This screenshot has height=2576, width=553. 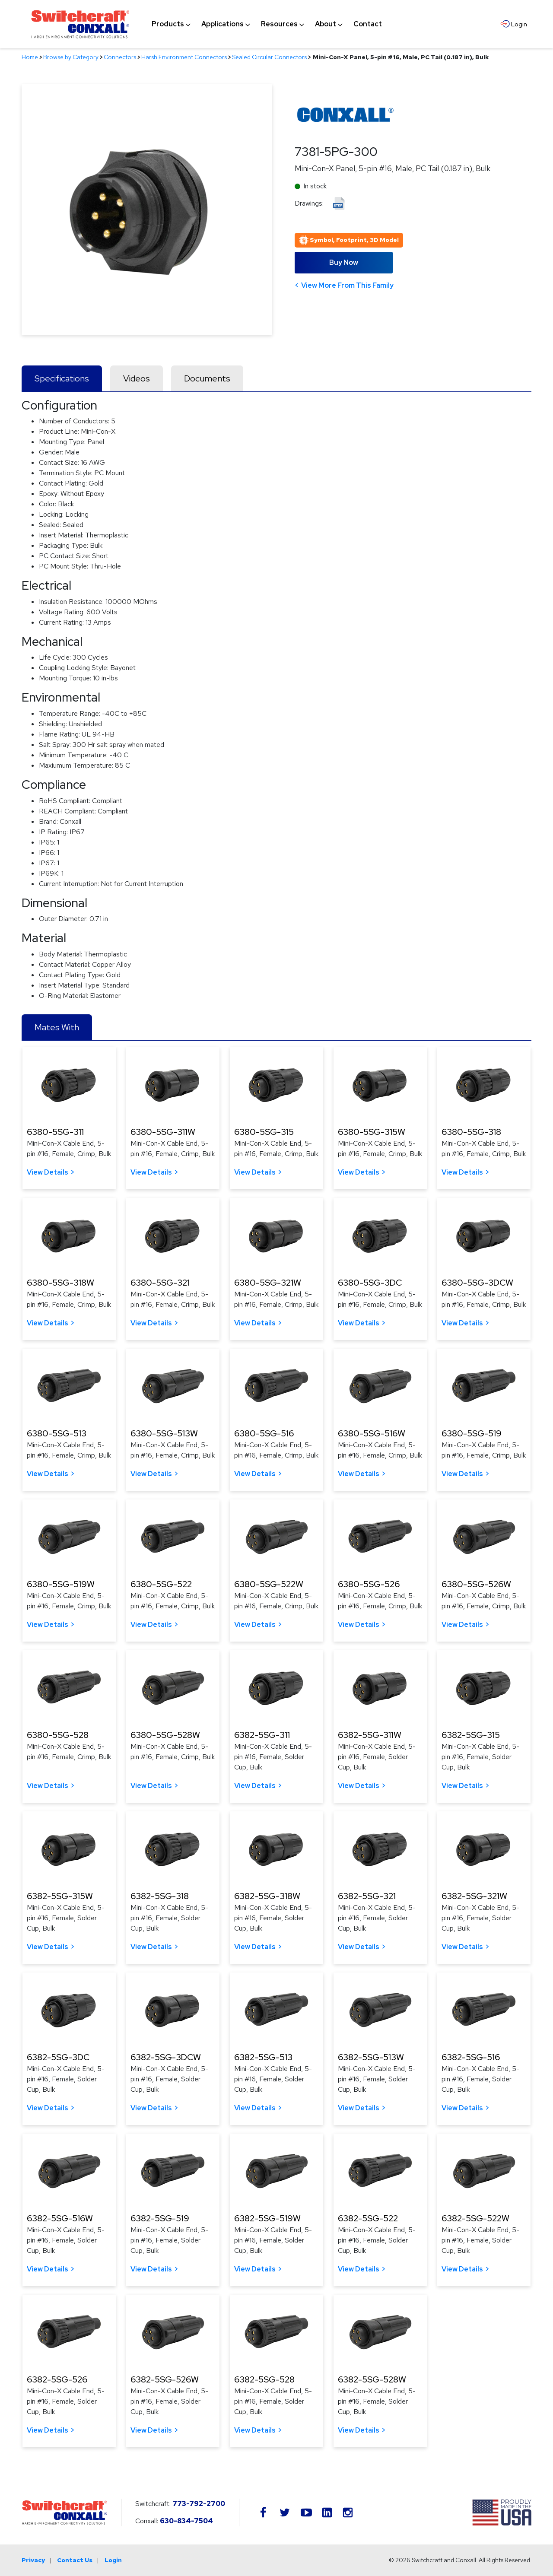 What do you see at coordinates (471, 2057) in the screenshot?
I see `6382-5SG-516` at bounding box center [471, 2057].